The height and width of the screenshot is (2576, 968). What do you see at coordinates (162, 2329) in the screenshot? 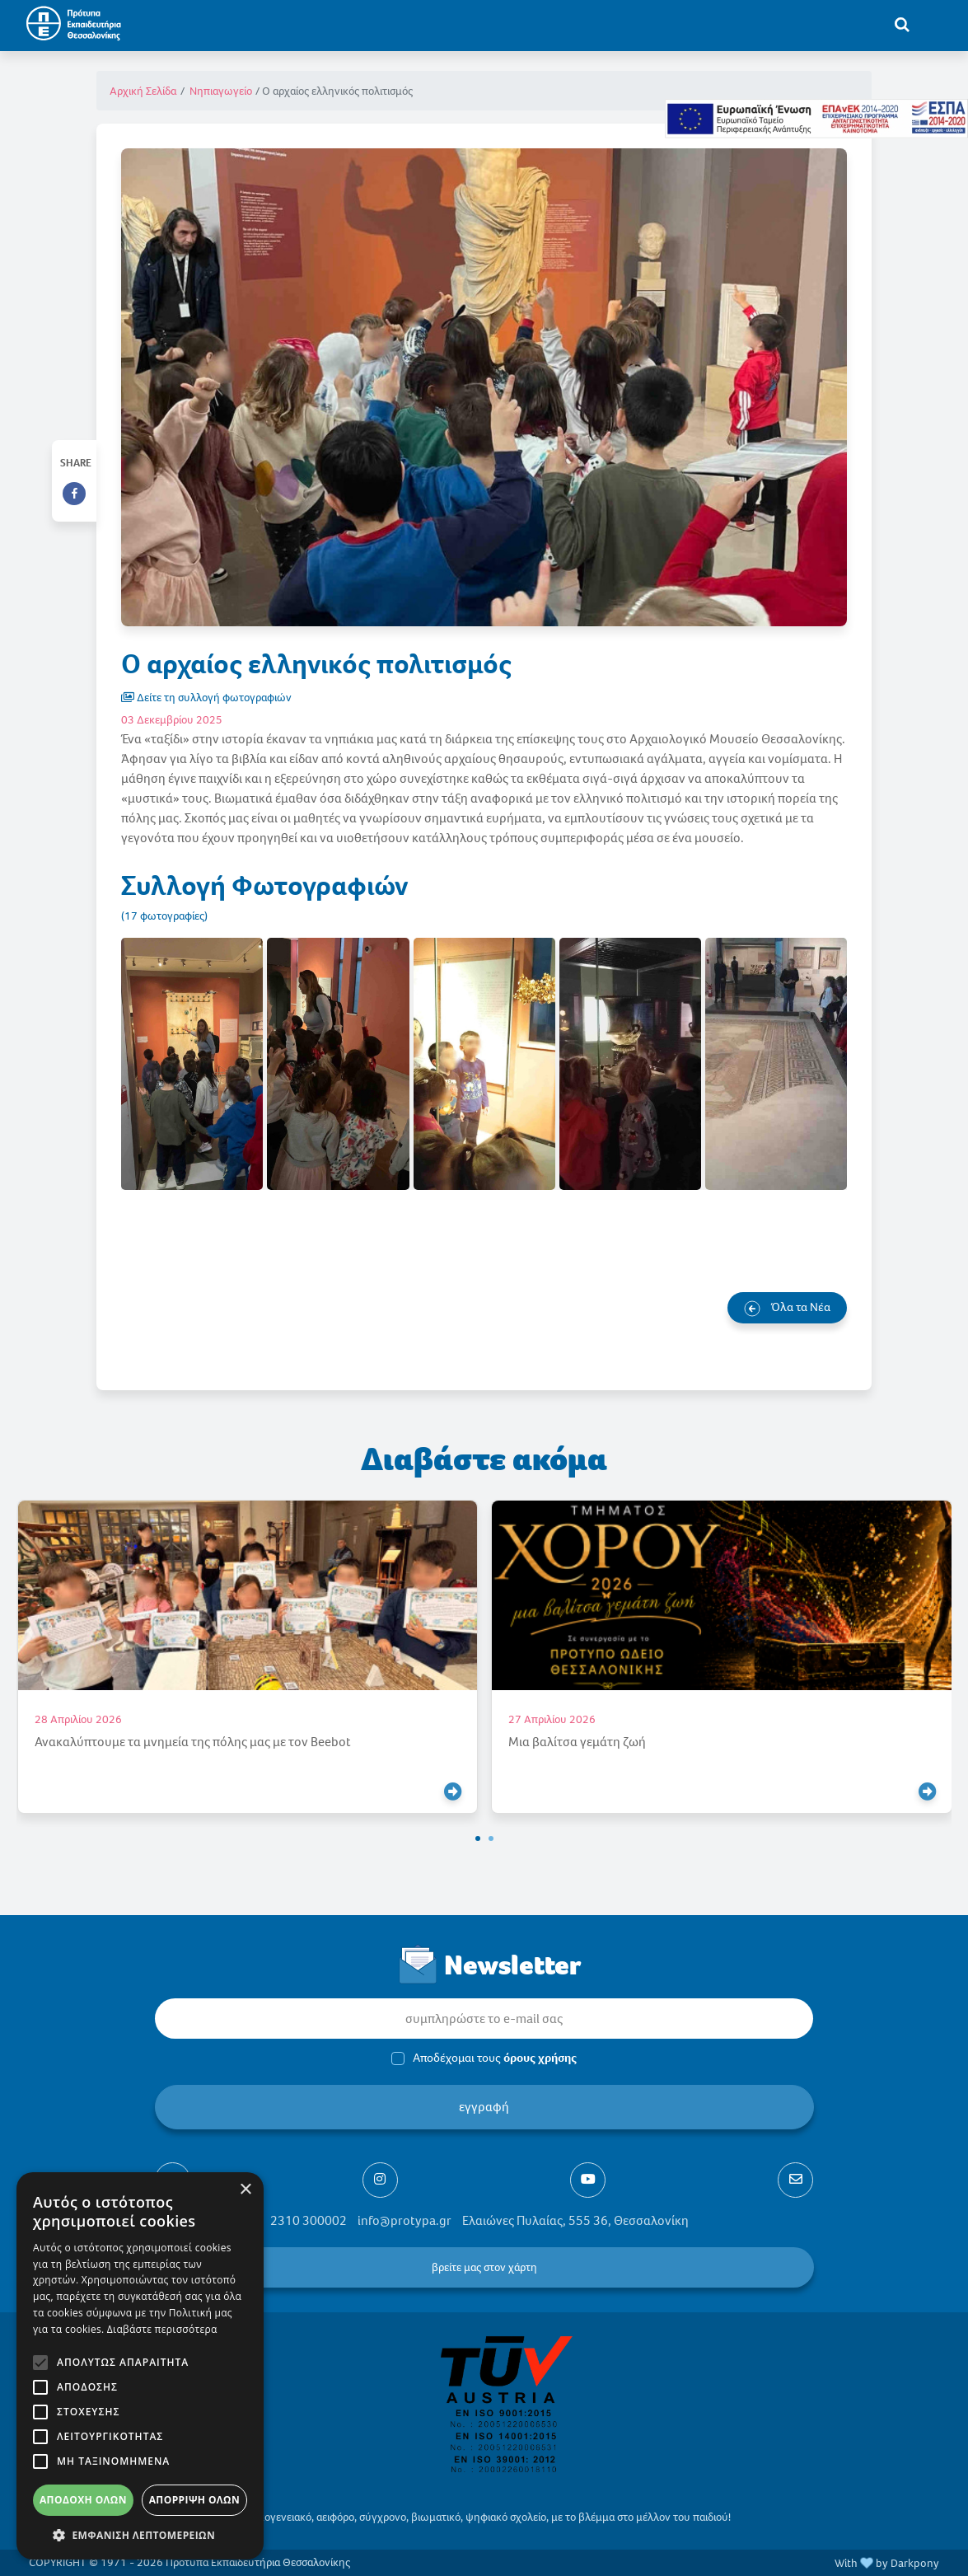
I see `Διαβάστε περισσότερα [Διαβάστε περισσότερα, opens a new window]` at bounding box center [162, 2329].